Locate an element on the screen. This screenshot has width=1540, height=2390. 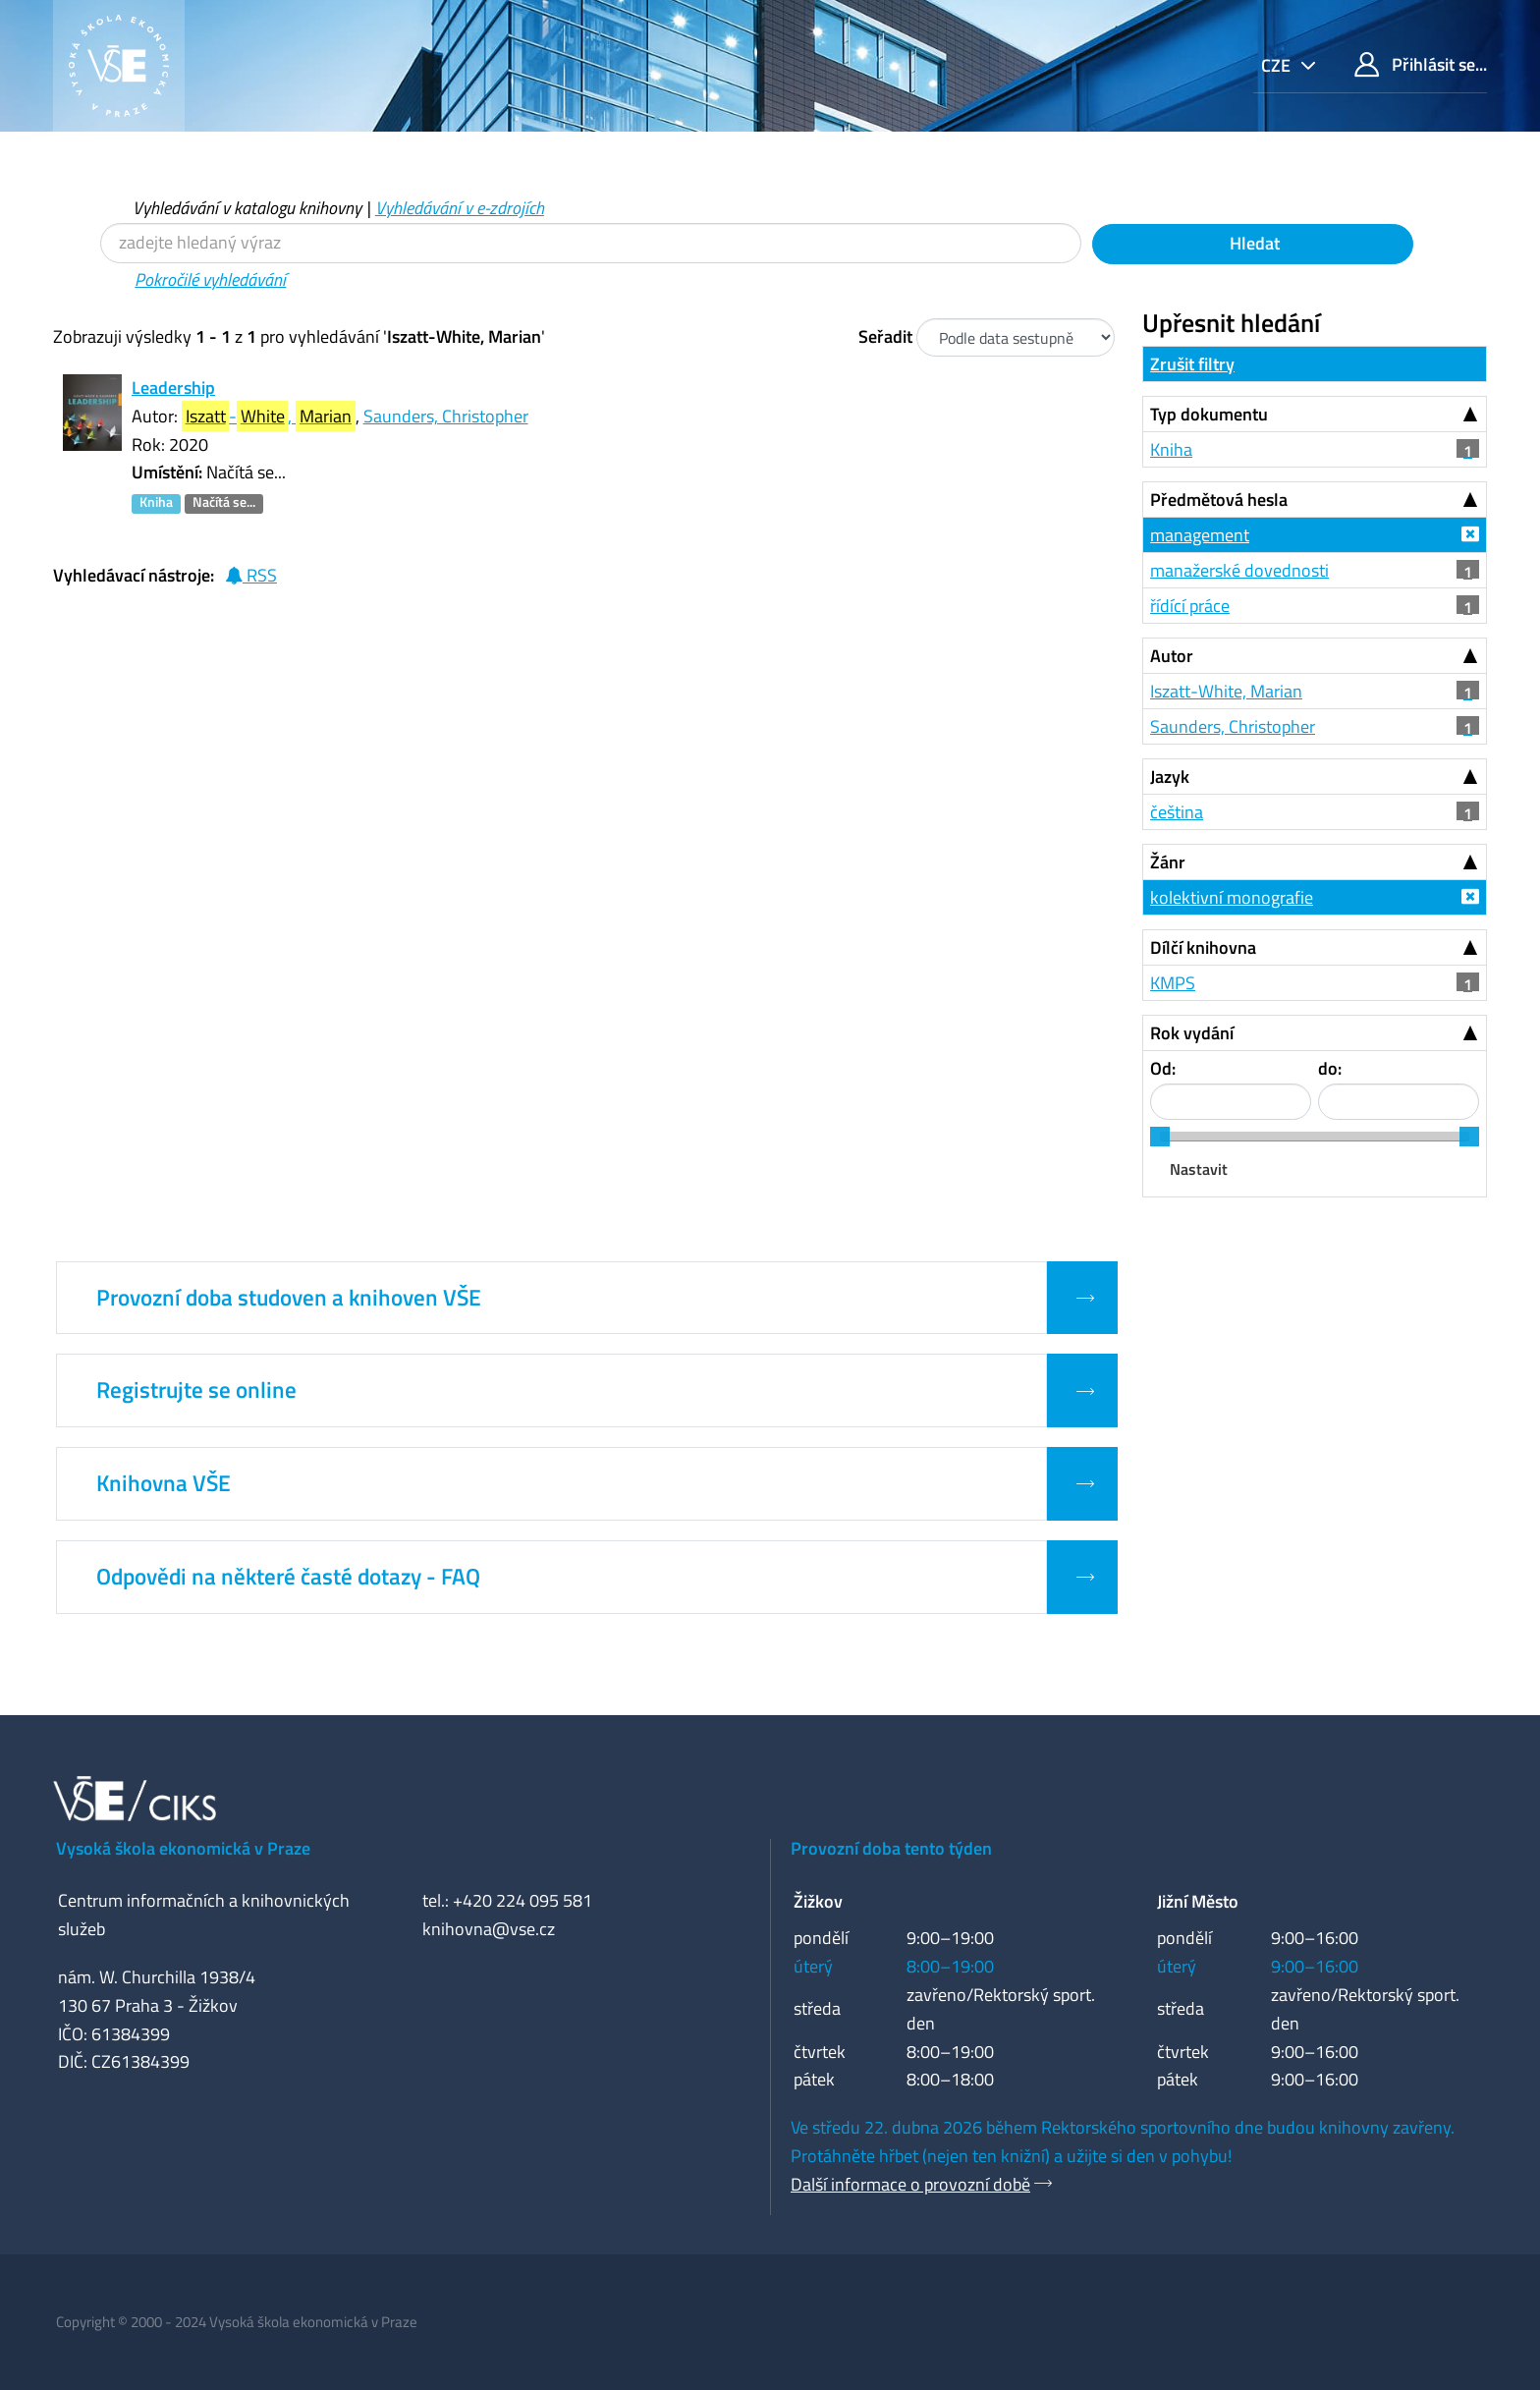
Další informace o provozní době is located at coordinates (910, 2184).